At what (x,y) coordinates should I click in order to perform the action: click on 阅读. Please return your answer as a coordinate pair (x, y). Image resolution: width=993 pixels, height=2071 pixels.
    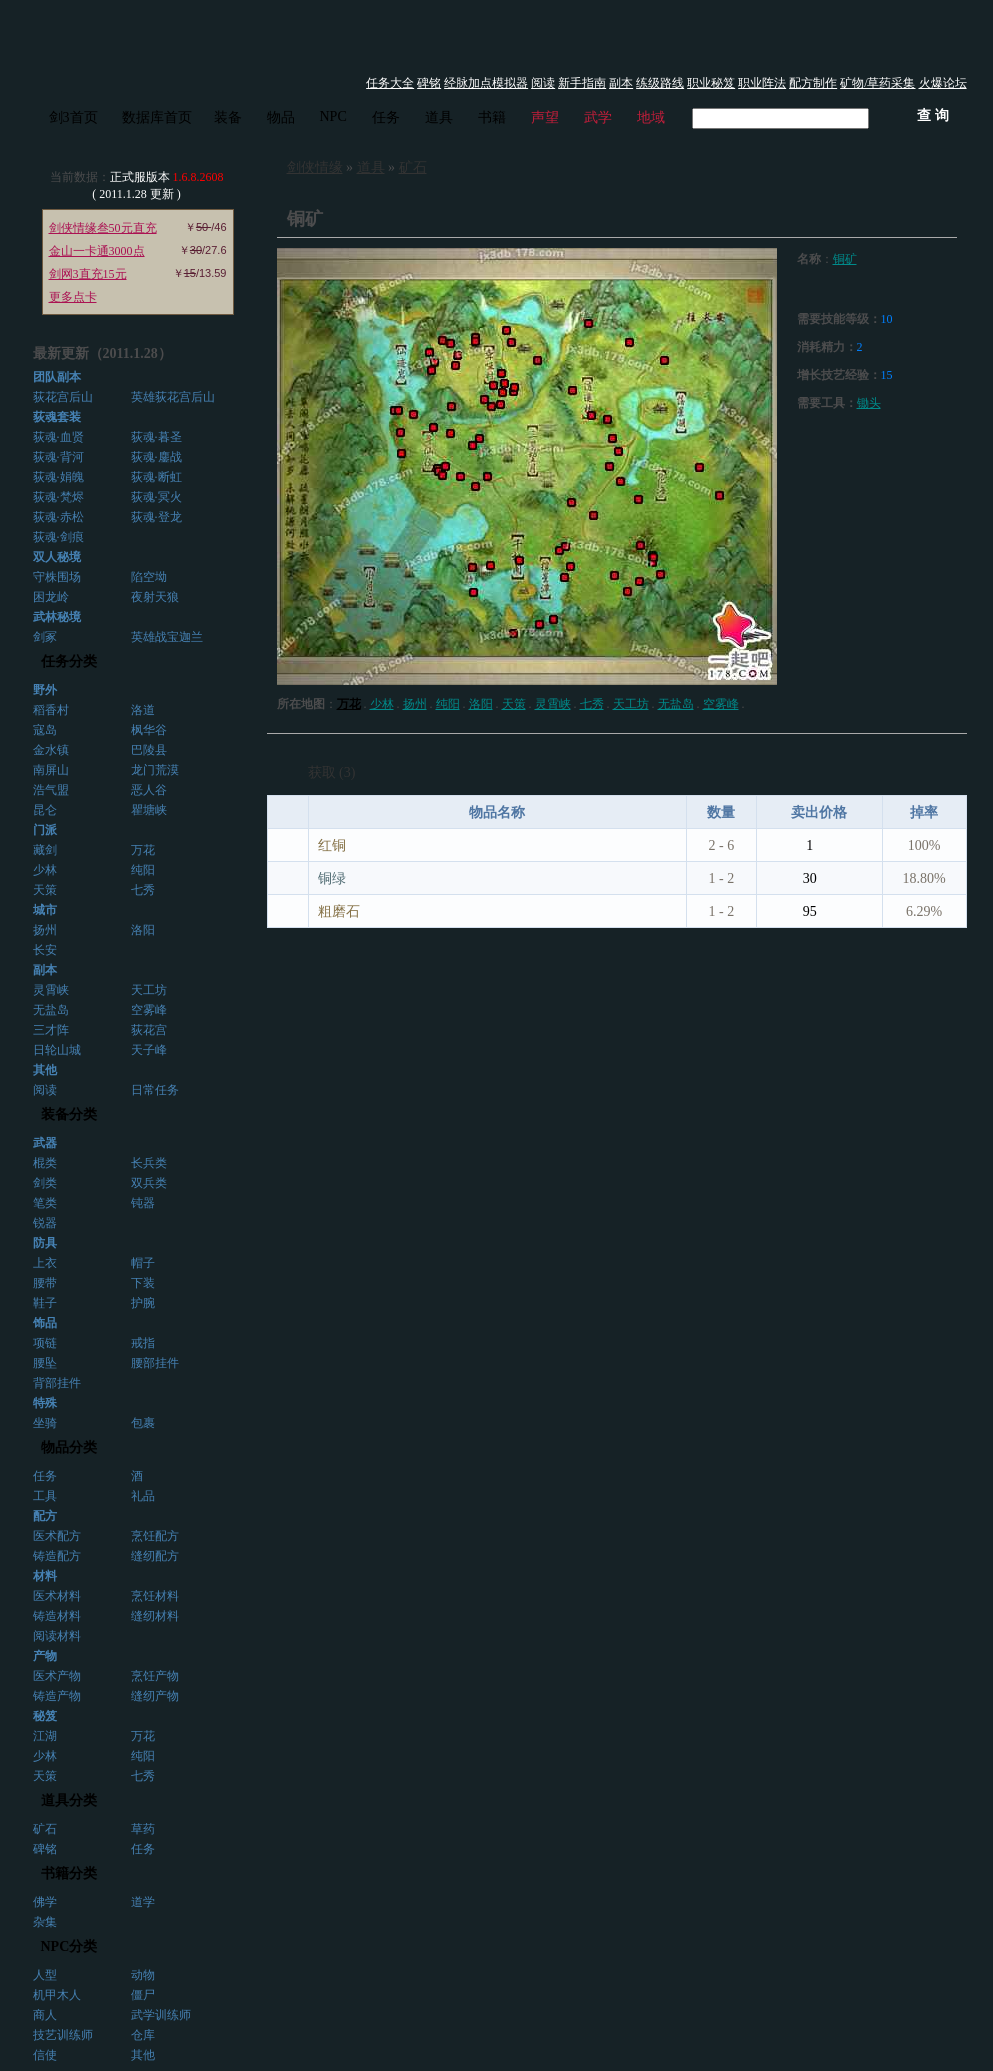
    Looking at the image, I should click on (543, 83).